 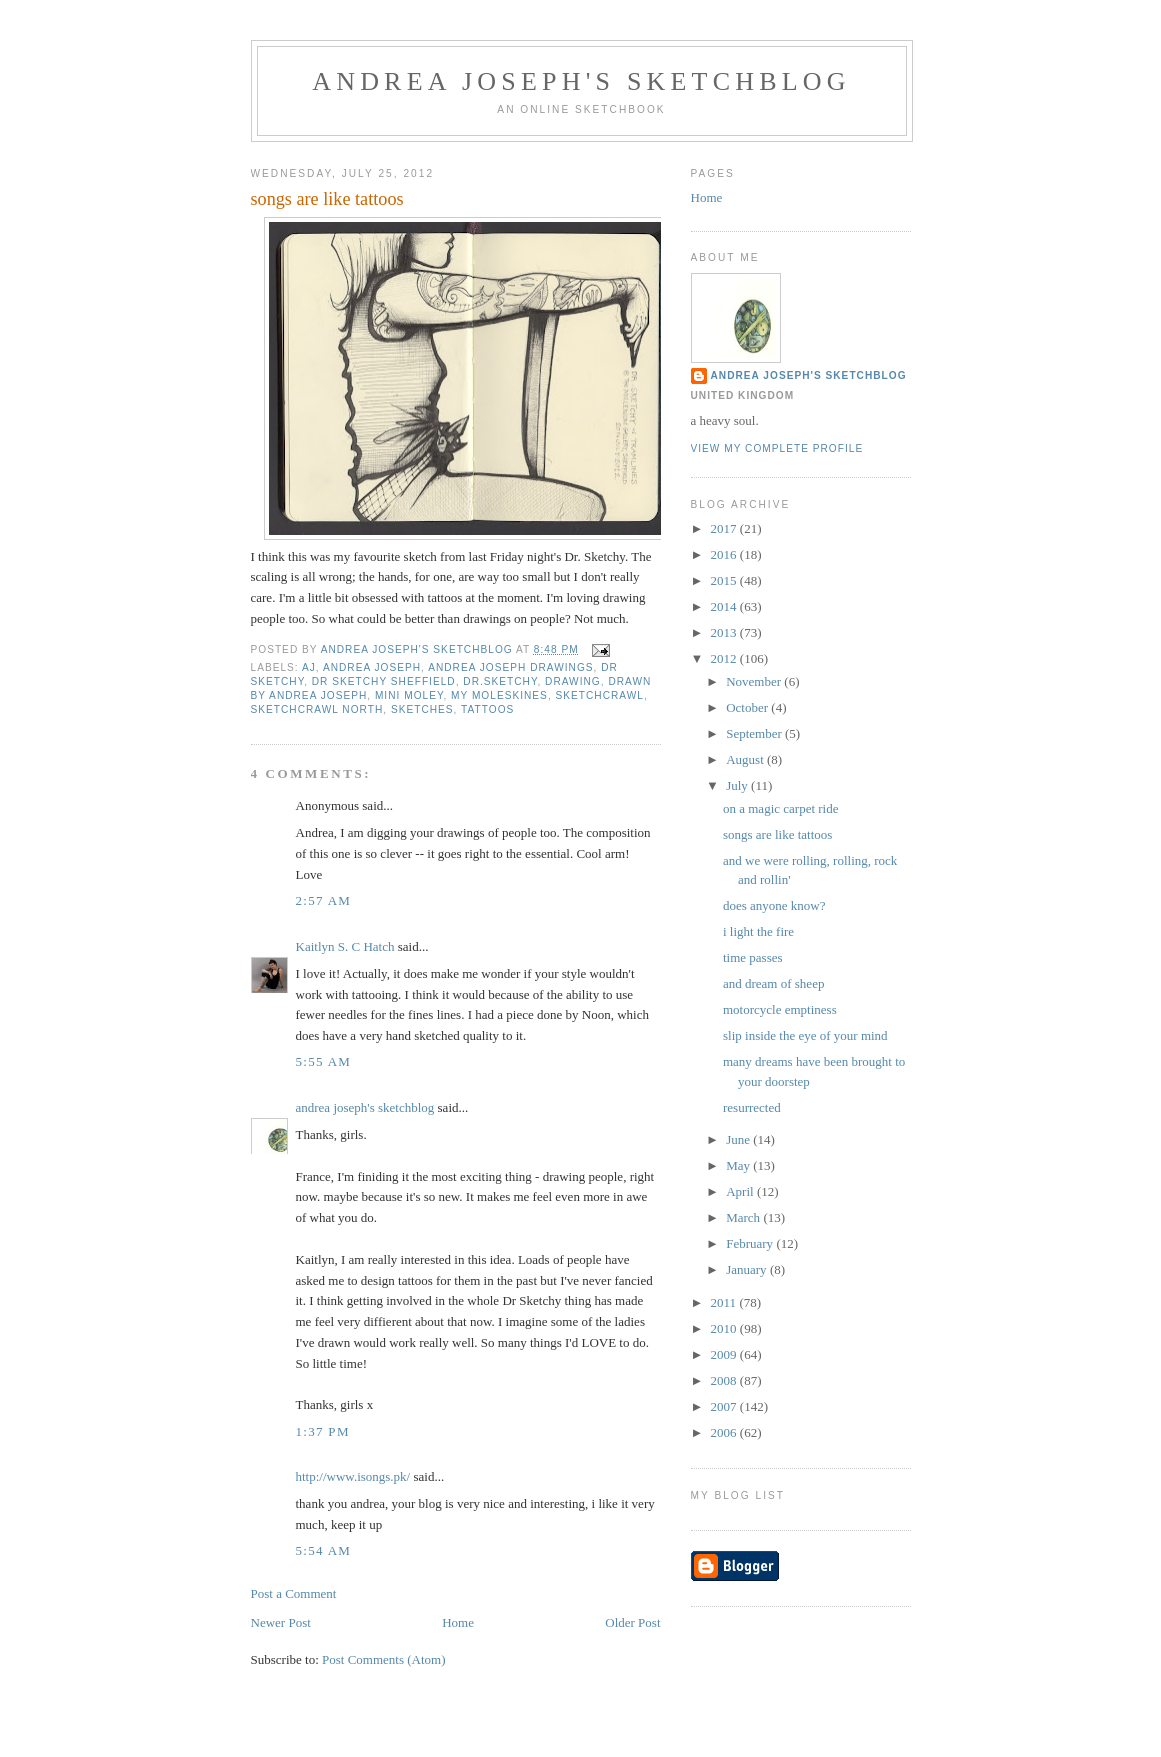 I want to click on SketchCrawl North, so click(x=317, y=709).